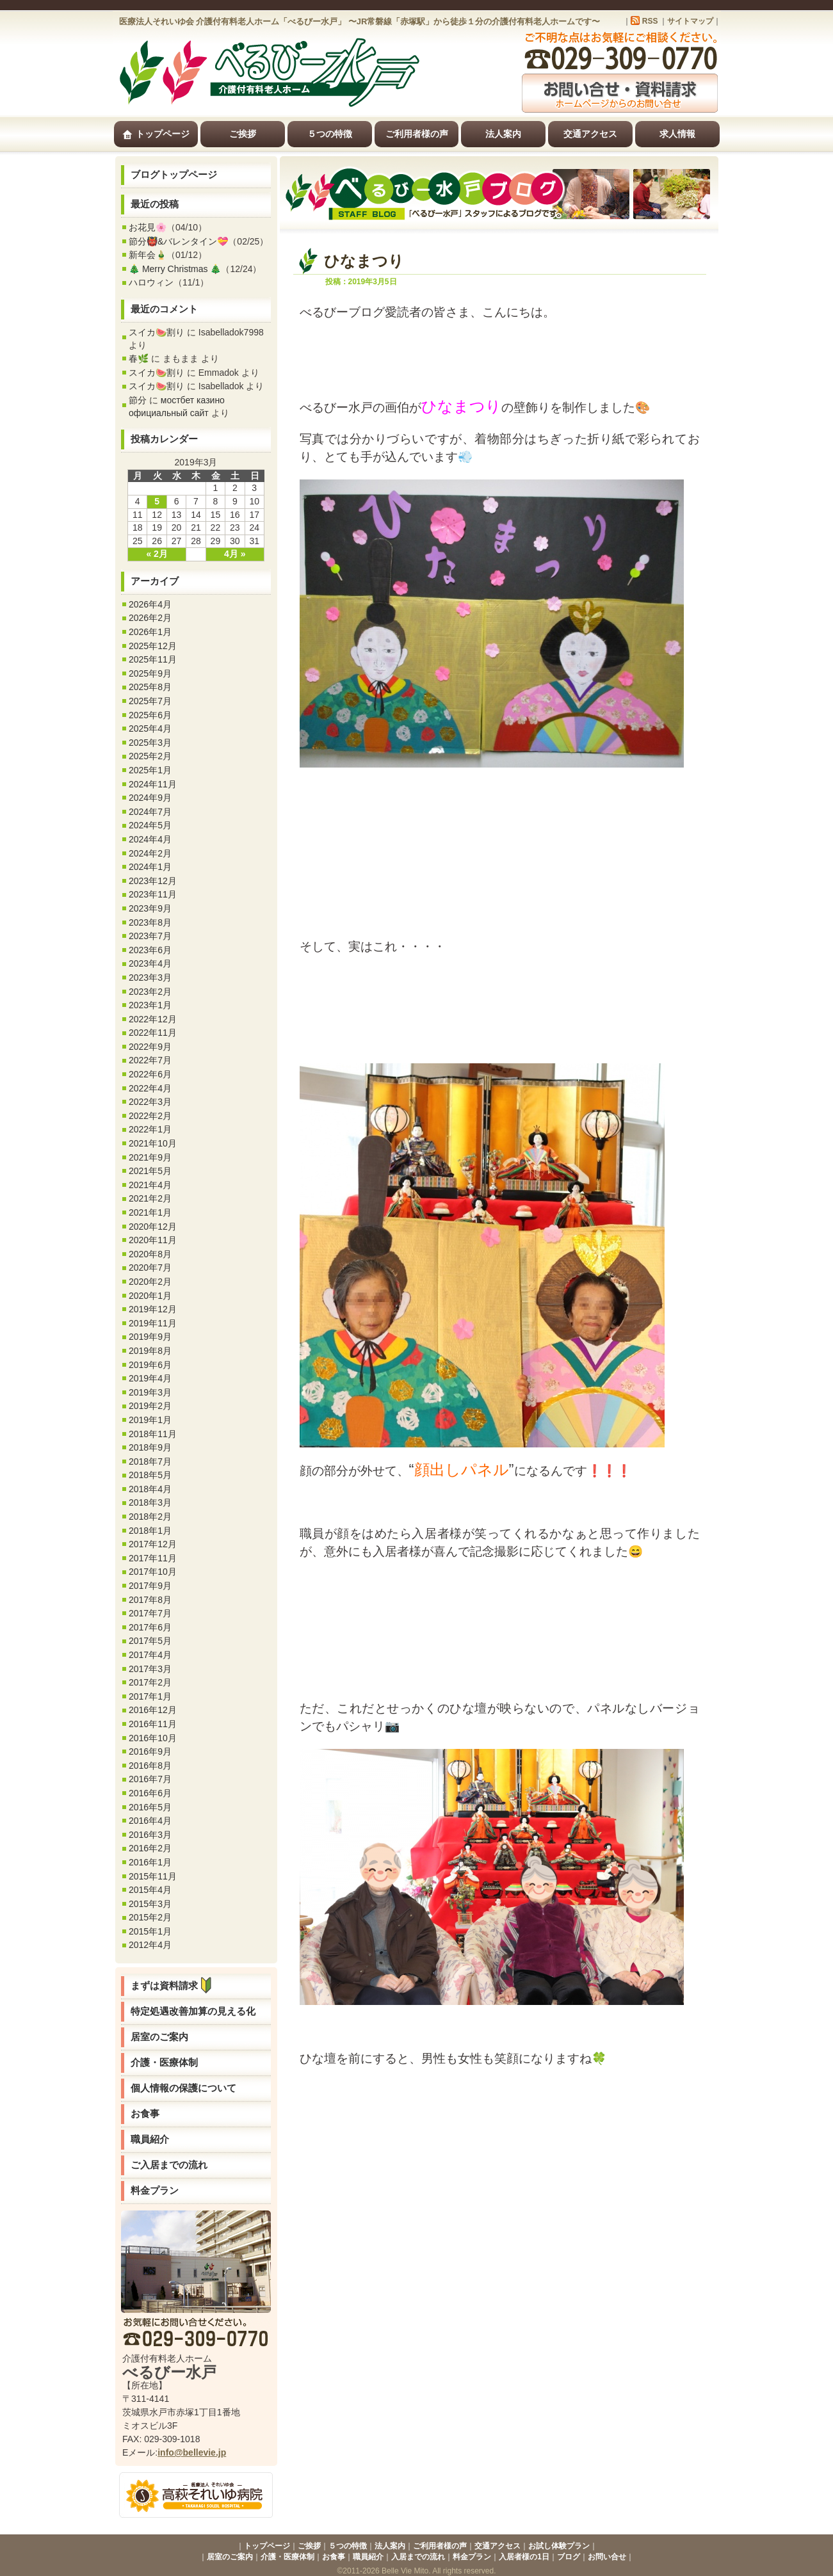 This screenshot has height=2576, width=833. Describe the element at coordinates (150, 1669) in the screenshot. I see `2017年3月` at that location.